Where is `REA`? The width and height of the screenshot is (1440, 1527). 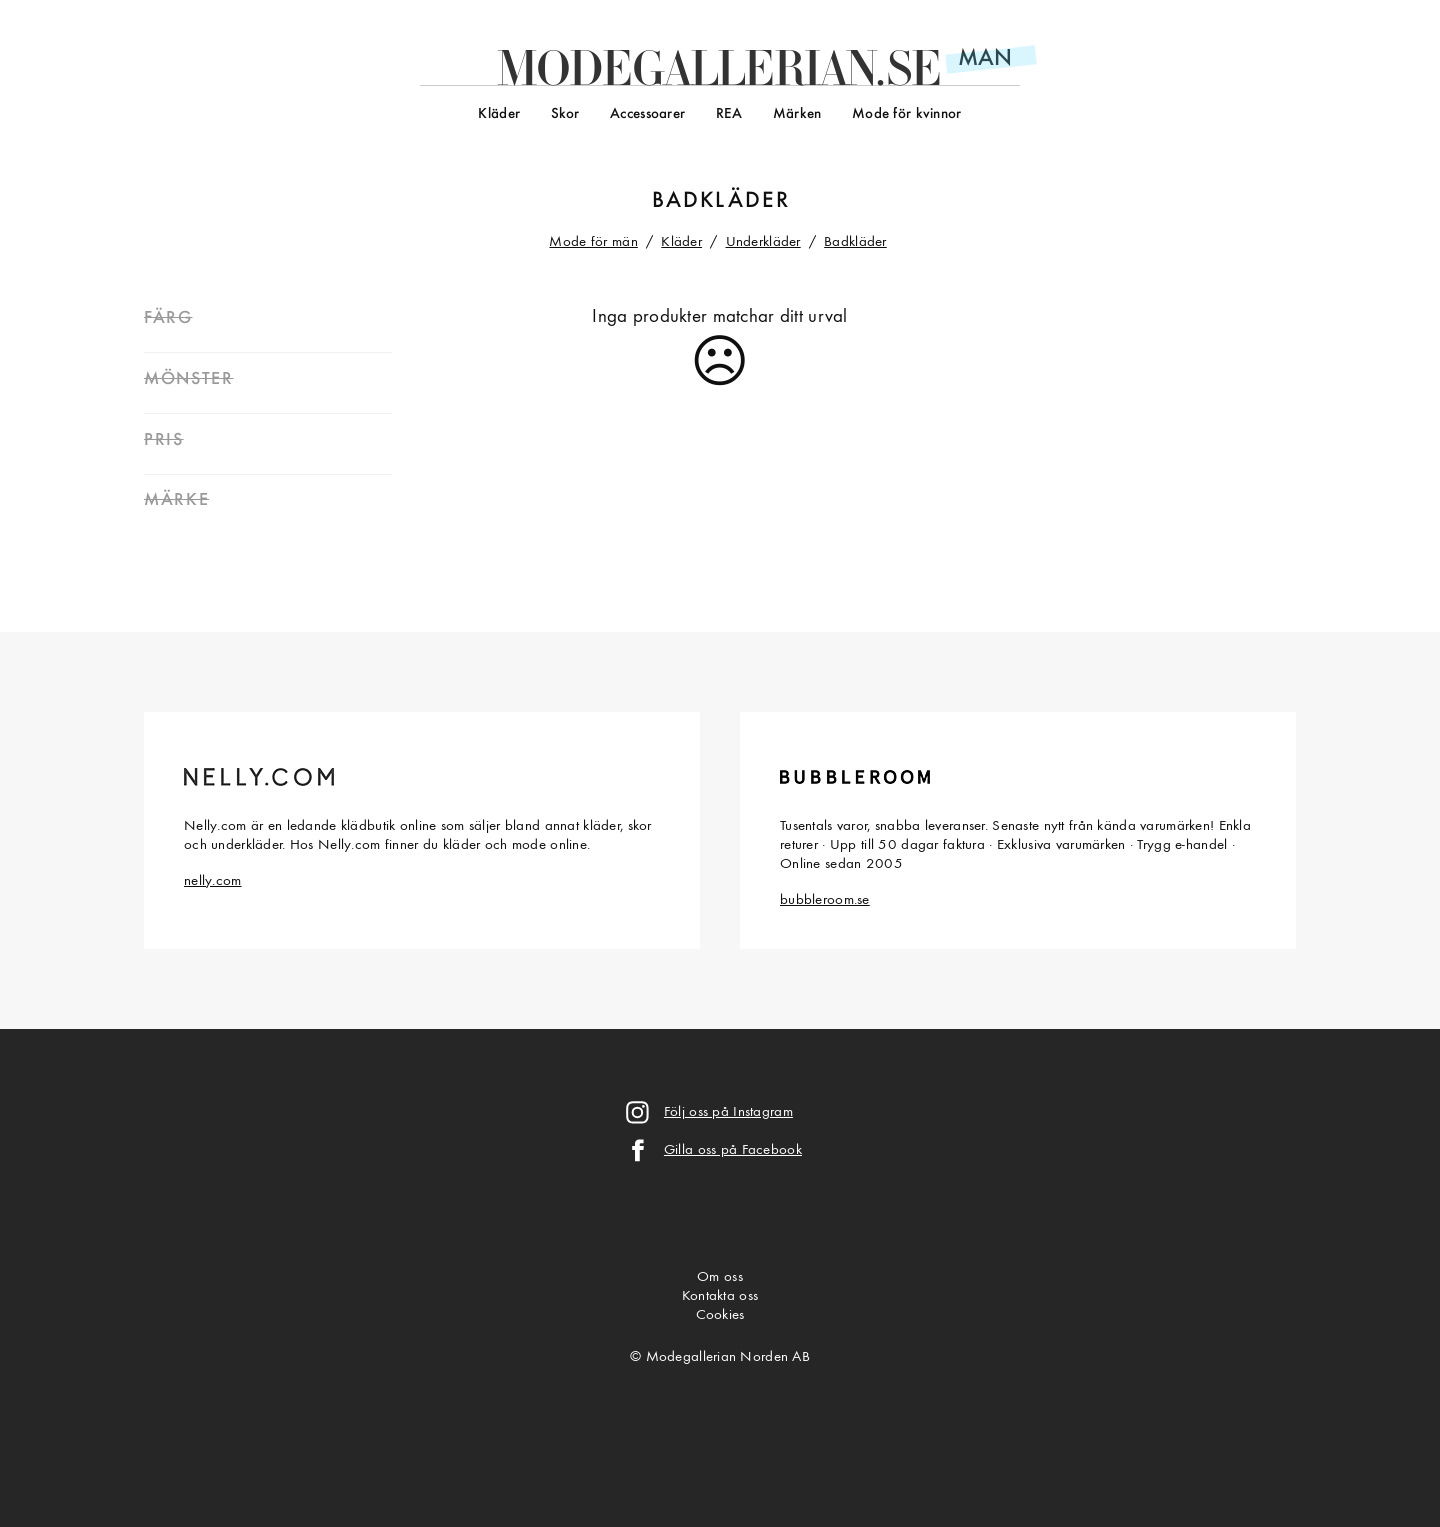
REA is located at coordinates (729, 114).